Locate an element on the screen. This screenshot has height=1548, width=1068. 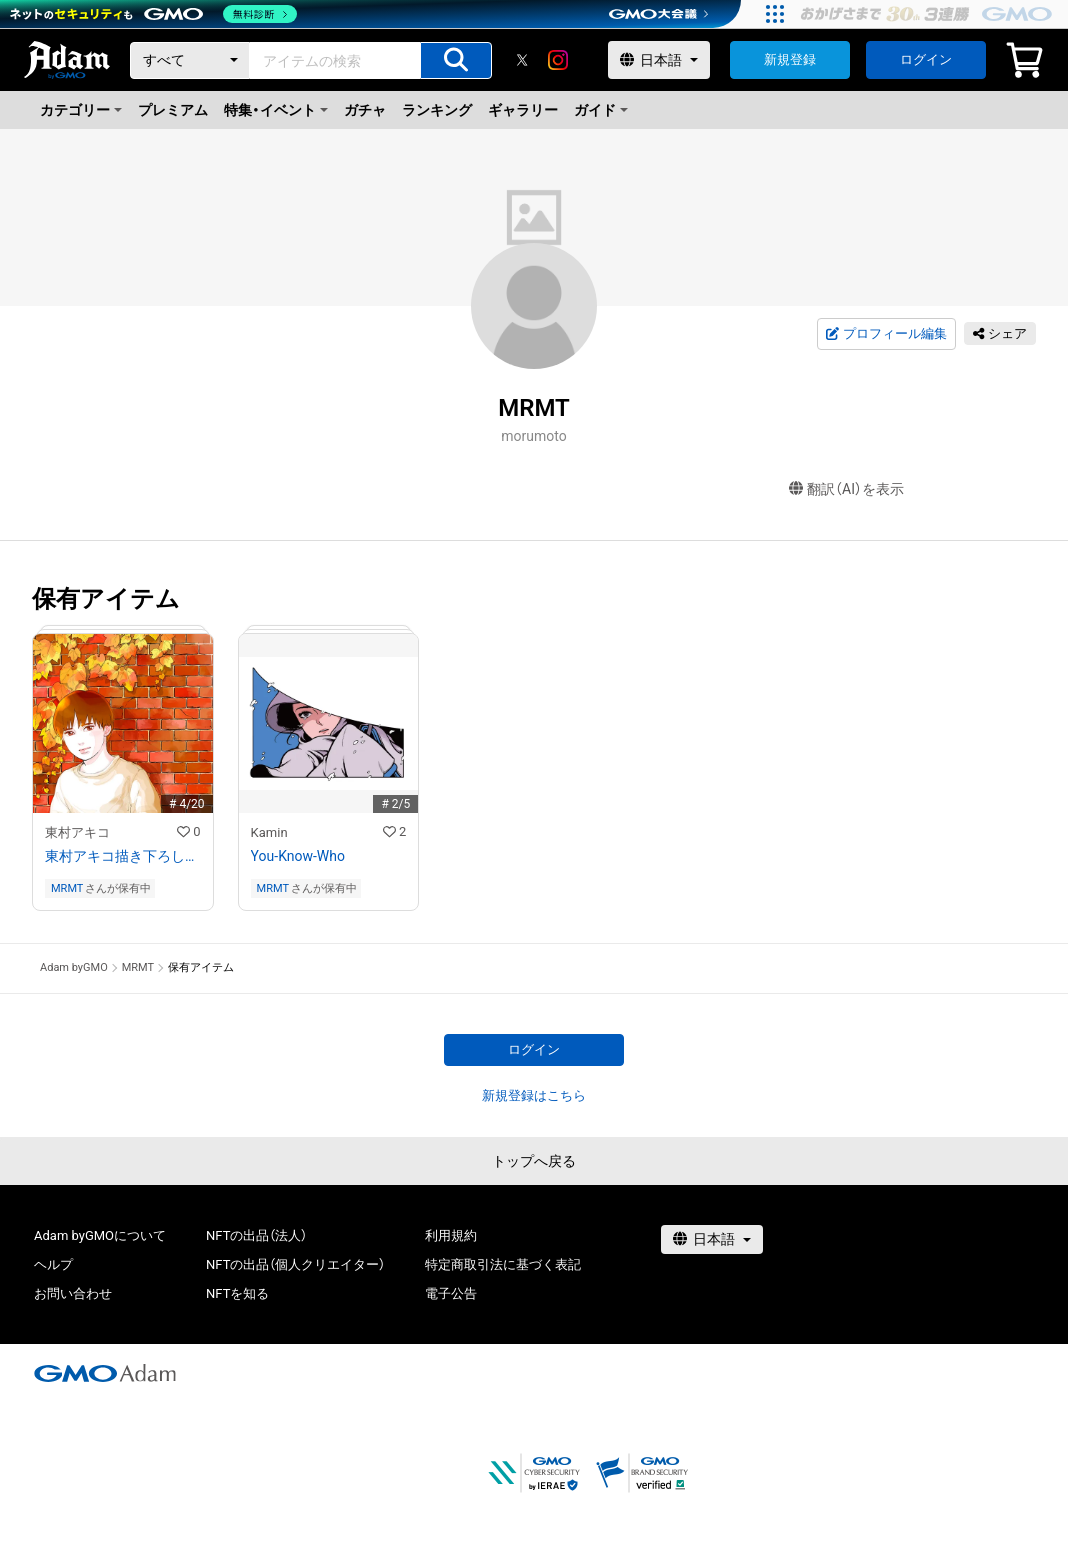
新規登録はこちら is located at coordinates (534, 1095).